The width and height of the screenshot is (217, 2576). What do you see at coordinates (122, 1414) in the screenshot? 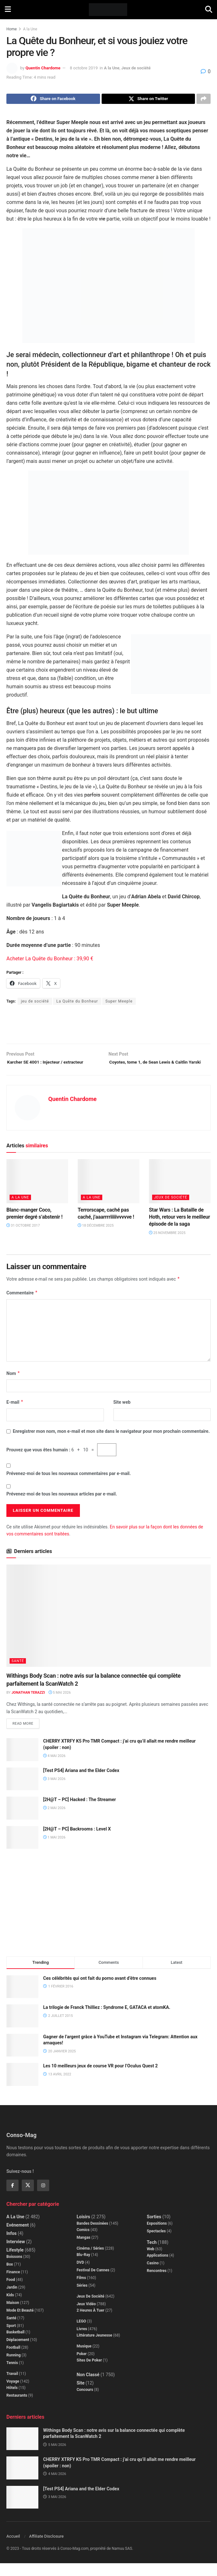
I see `Site web` at bounding box center [122, 1414].